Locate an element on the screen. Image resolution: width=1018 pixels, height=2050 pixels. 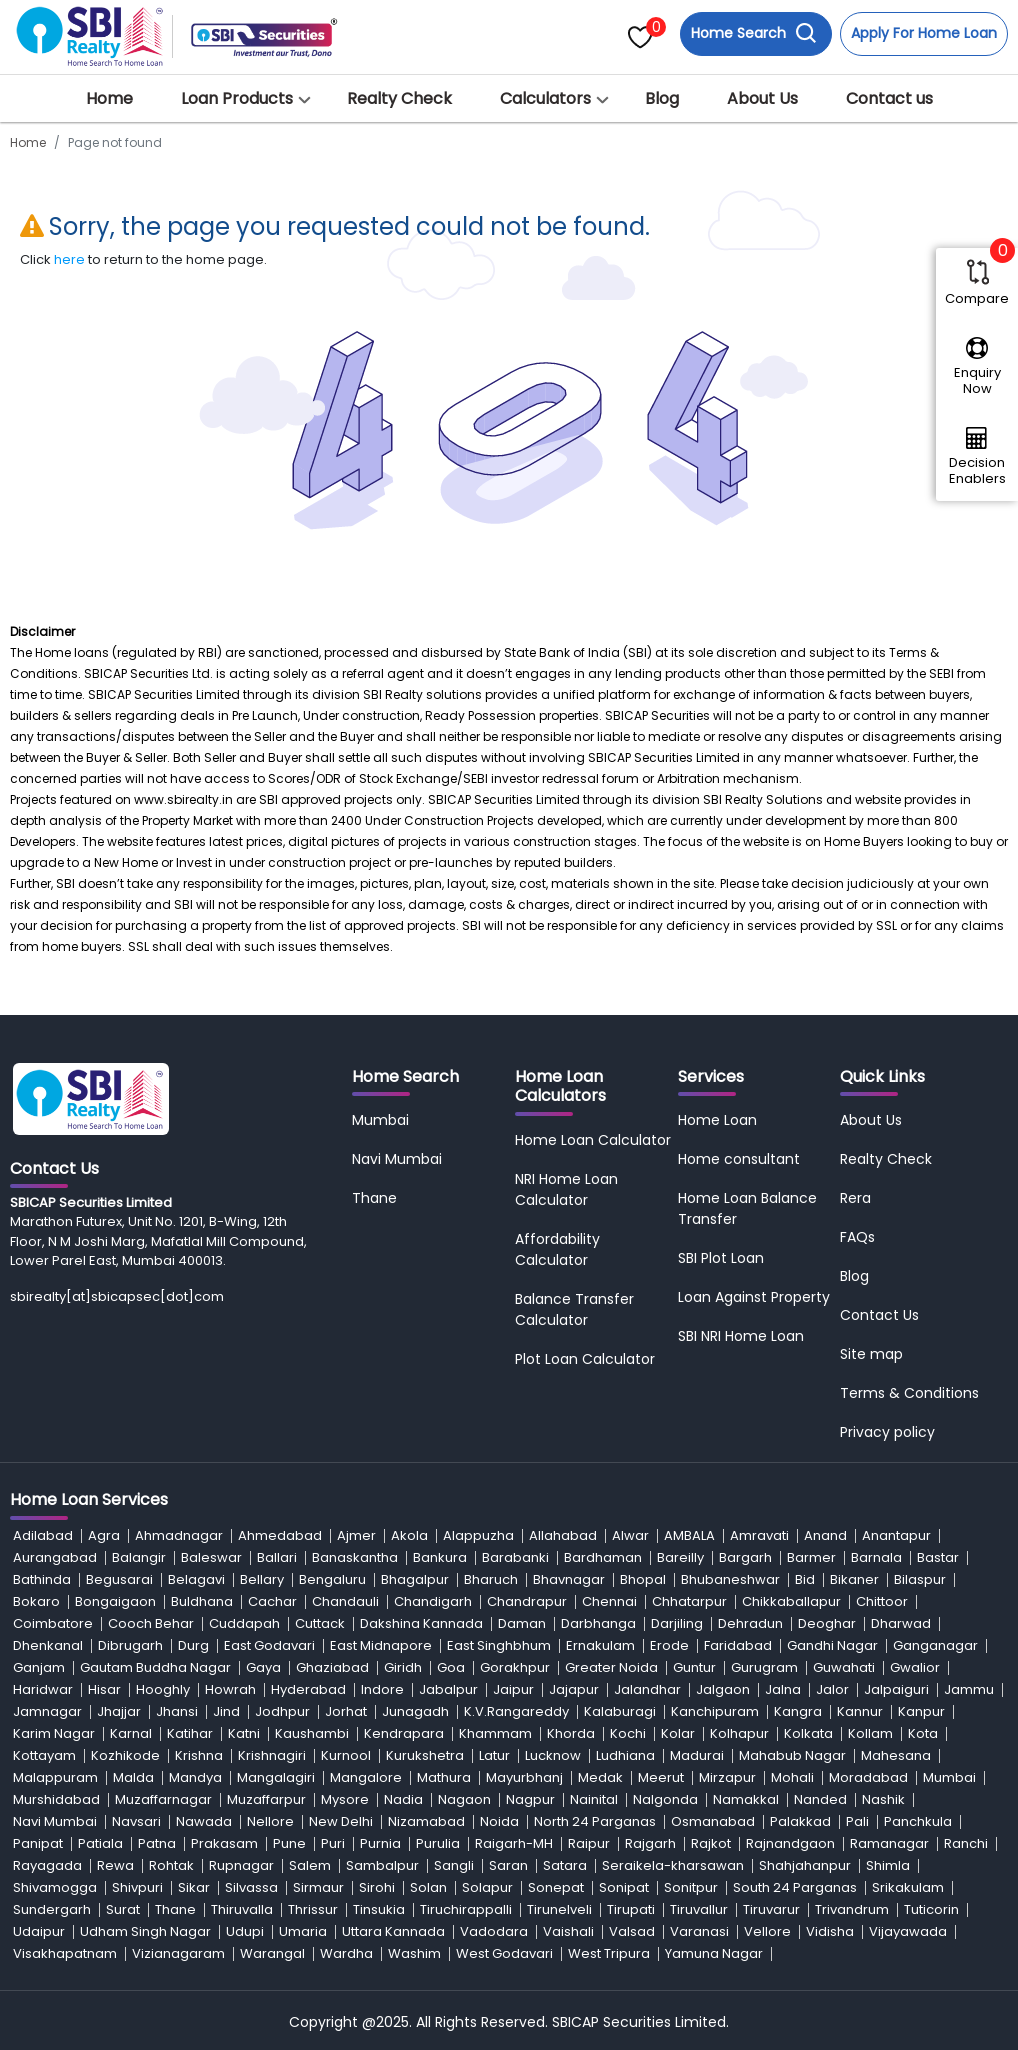
Osmanabad is located at coordinates (713, 1821).